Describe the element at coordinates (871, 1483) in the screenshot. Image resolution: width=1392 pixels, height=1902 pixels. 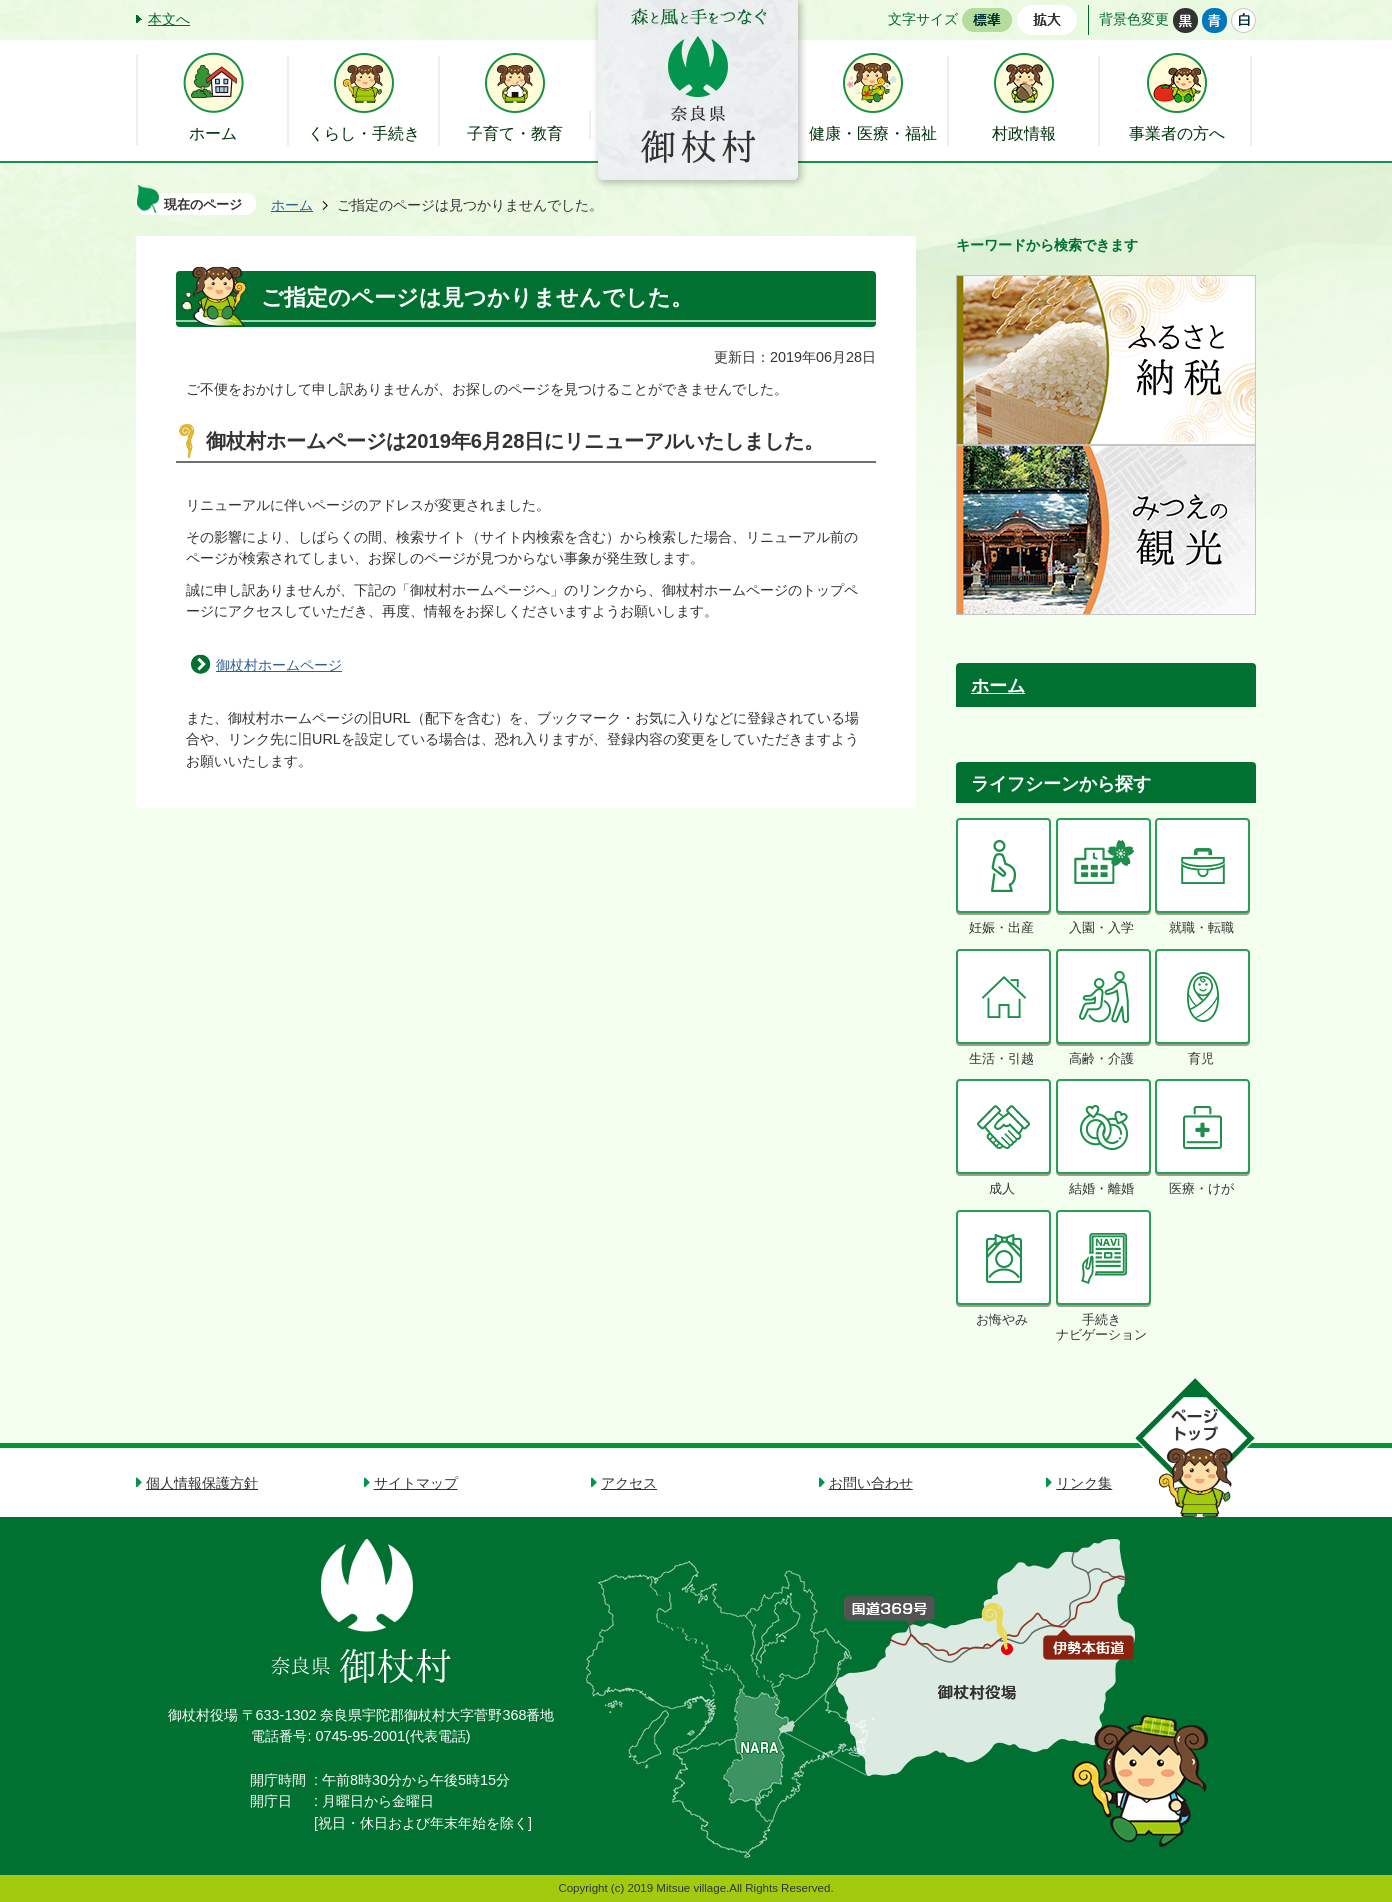
I see `お問い合わせ` at that location.